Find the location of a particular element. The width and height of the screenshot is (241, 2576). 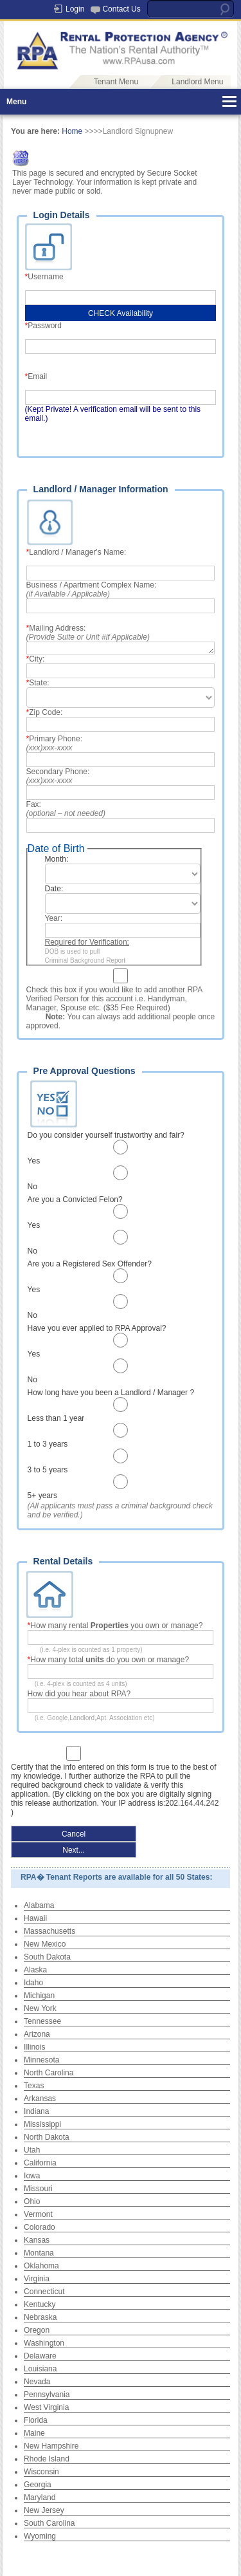

Landlord Menu is located at coordinates (197, 81).